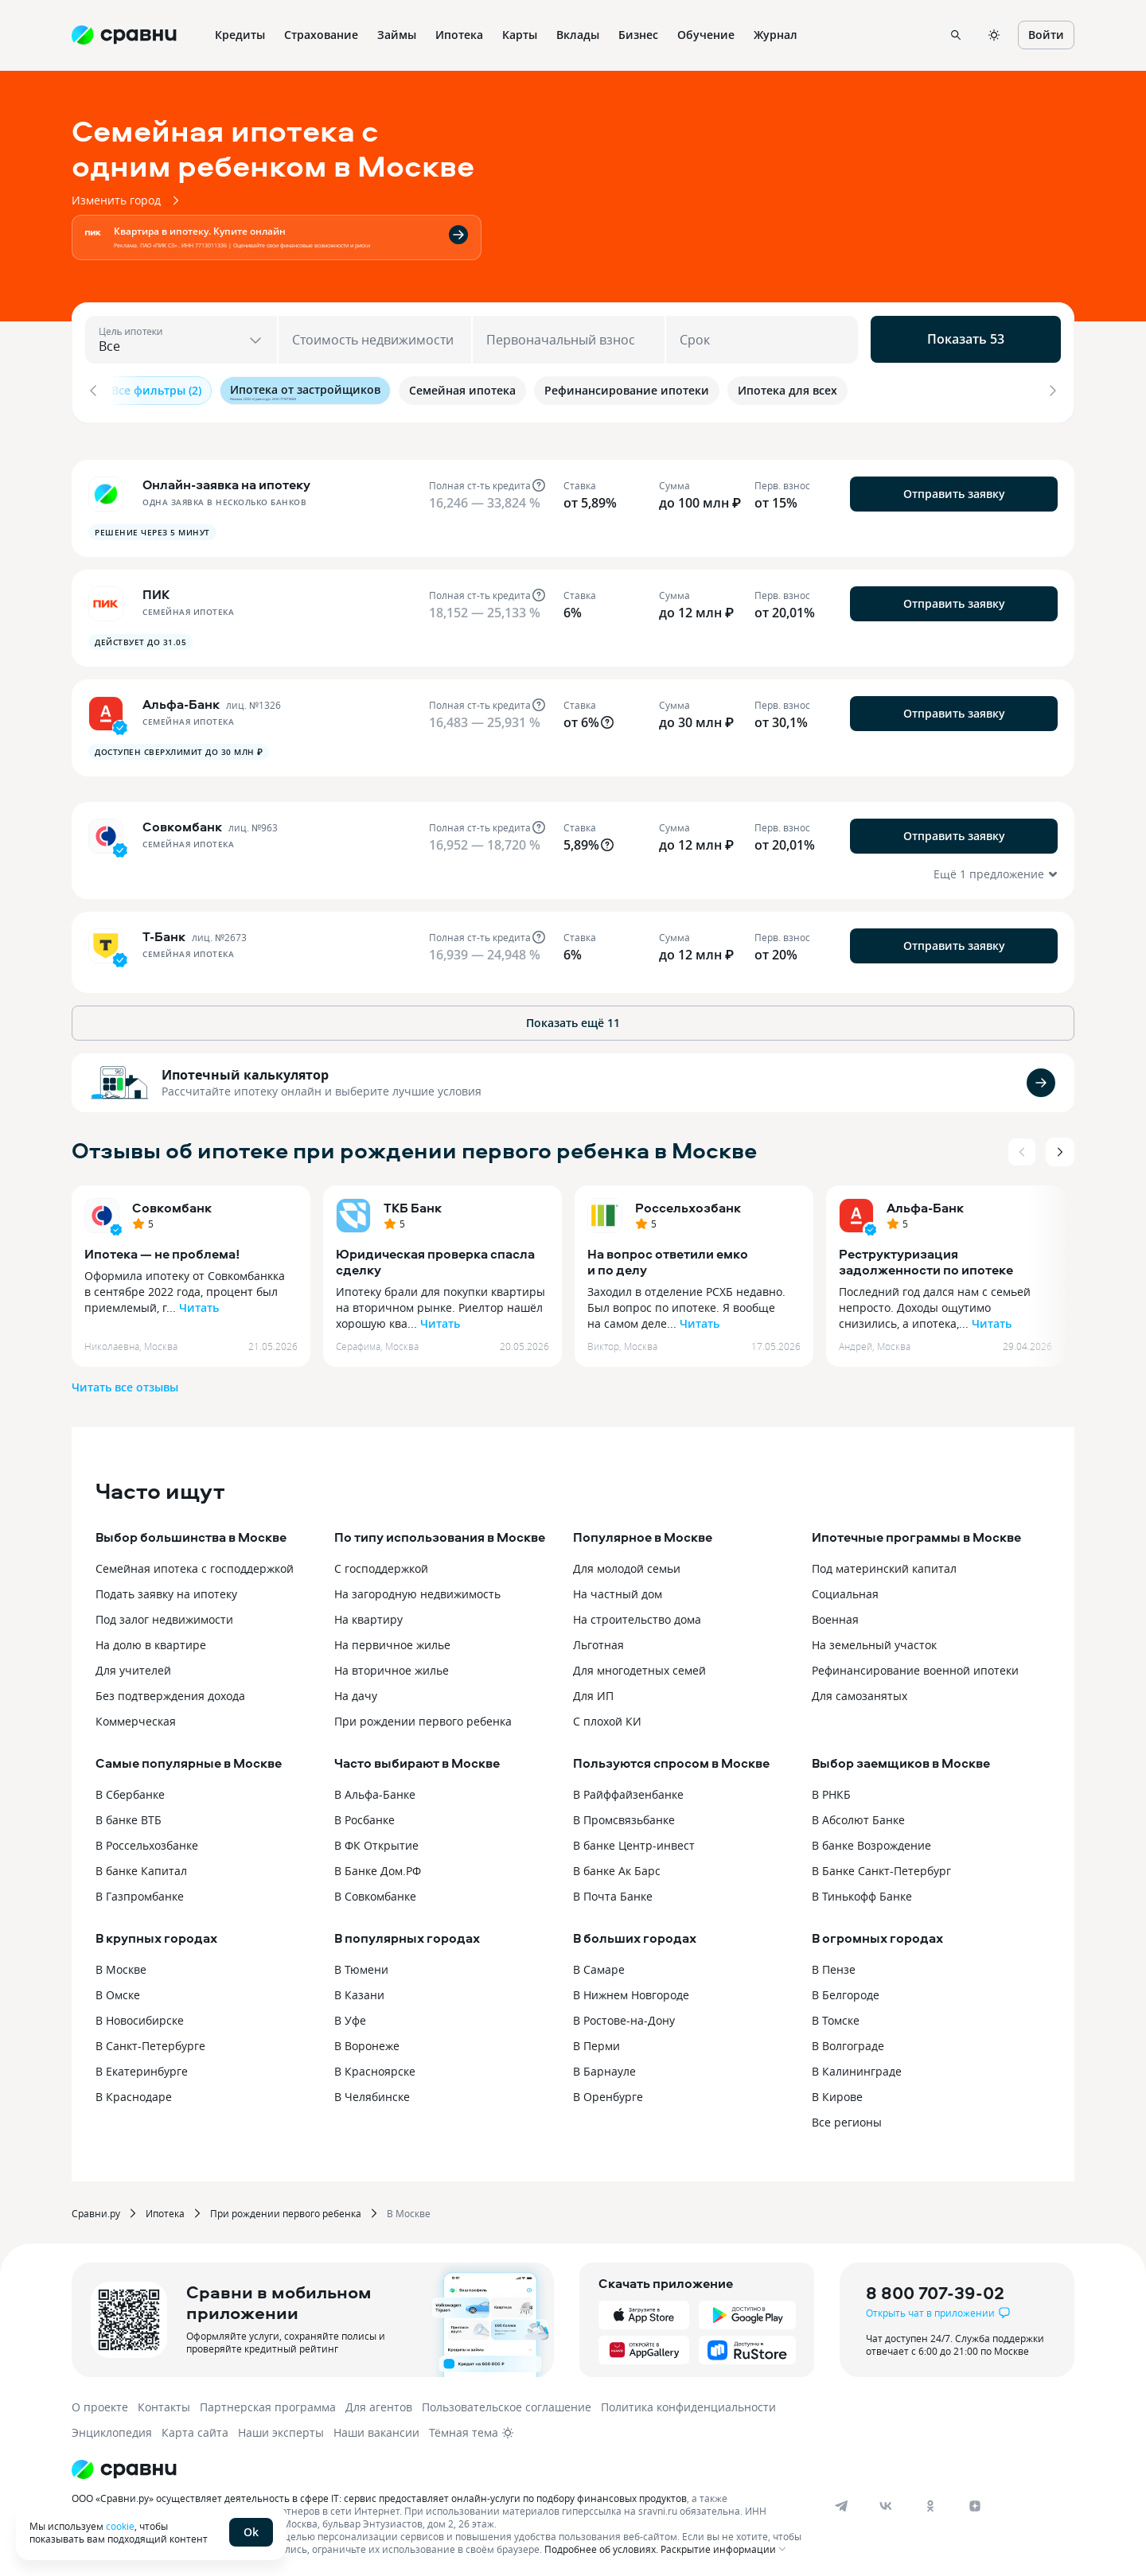 The height and width of the screenshot is (2576, 1146). I want to click on Ипотека, so click(165, 2208).